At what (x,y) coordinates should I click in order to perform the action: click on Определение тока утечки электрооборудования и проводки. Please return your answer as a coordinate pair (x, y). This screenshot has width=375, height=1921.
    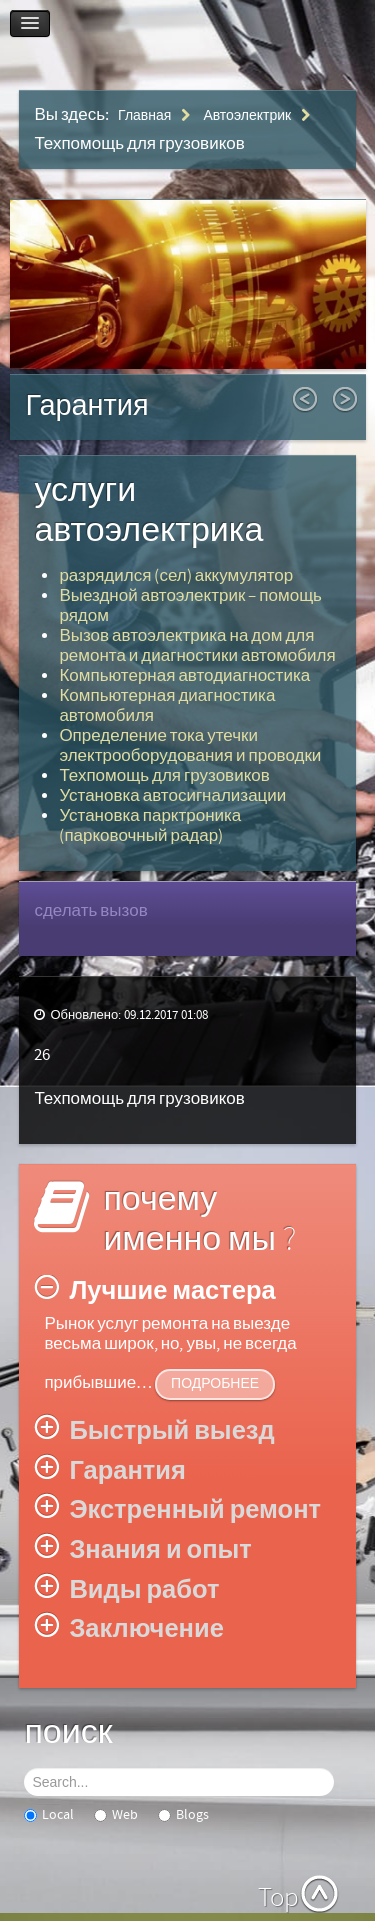
    Looking at the image, I should click on (190, 746).